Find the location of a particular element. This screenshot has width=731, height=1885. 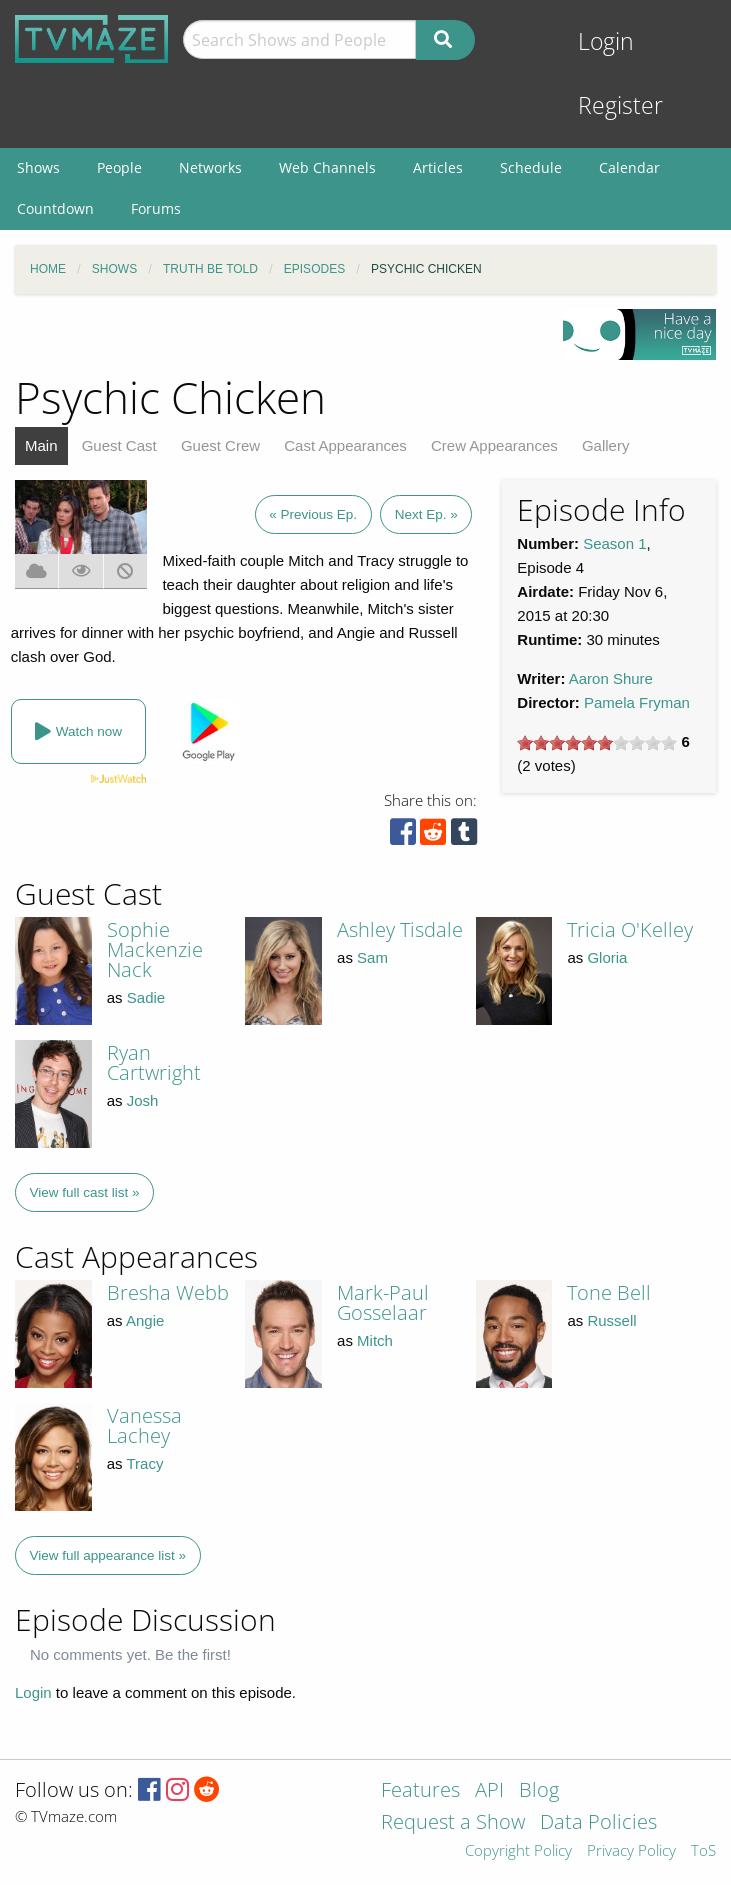

Gallery is located at coordinates (606, 445).